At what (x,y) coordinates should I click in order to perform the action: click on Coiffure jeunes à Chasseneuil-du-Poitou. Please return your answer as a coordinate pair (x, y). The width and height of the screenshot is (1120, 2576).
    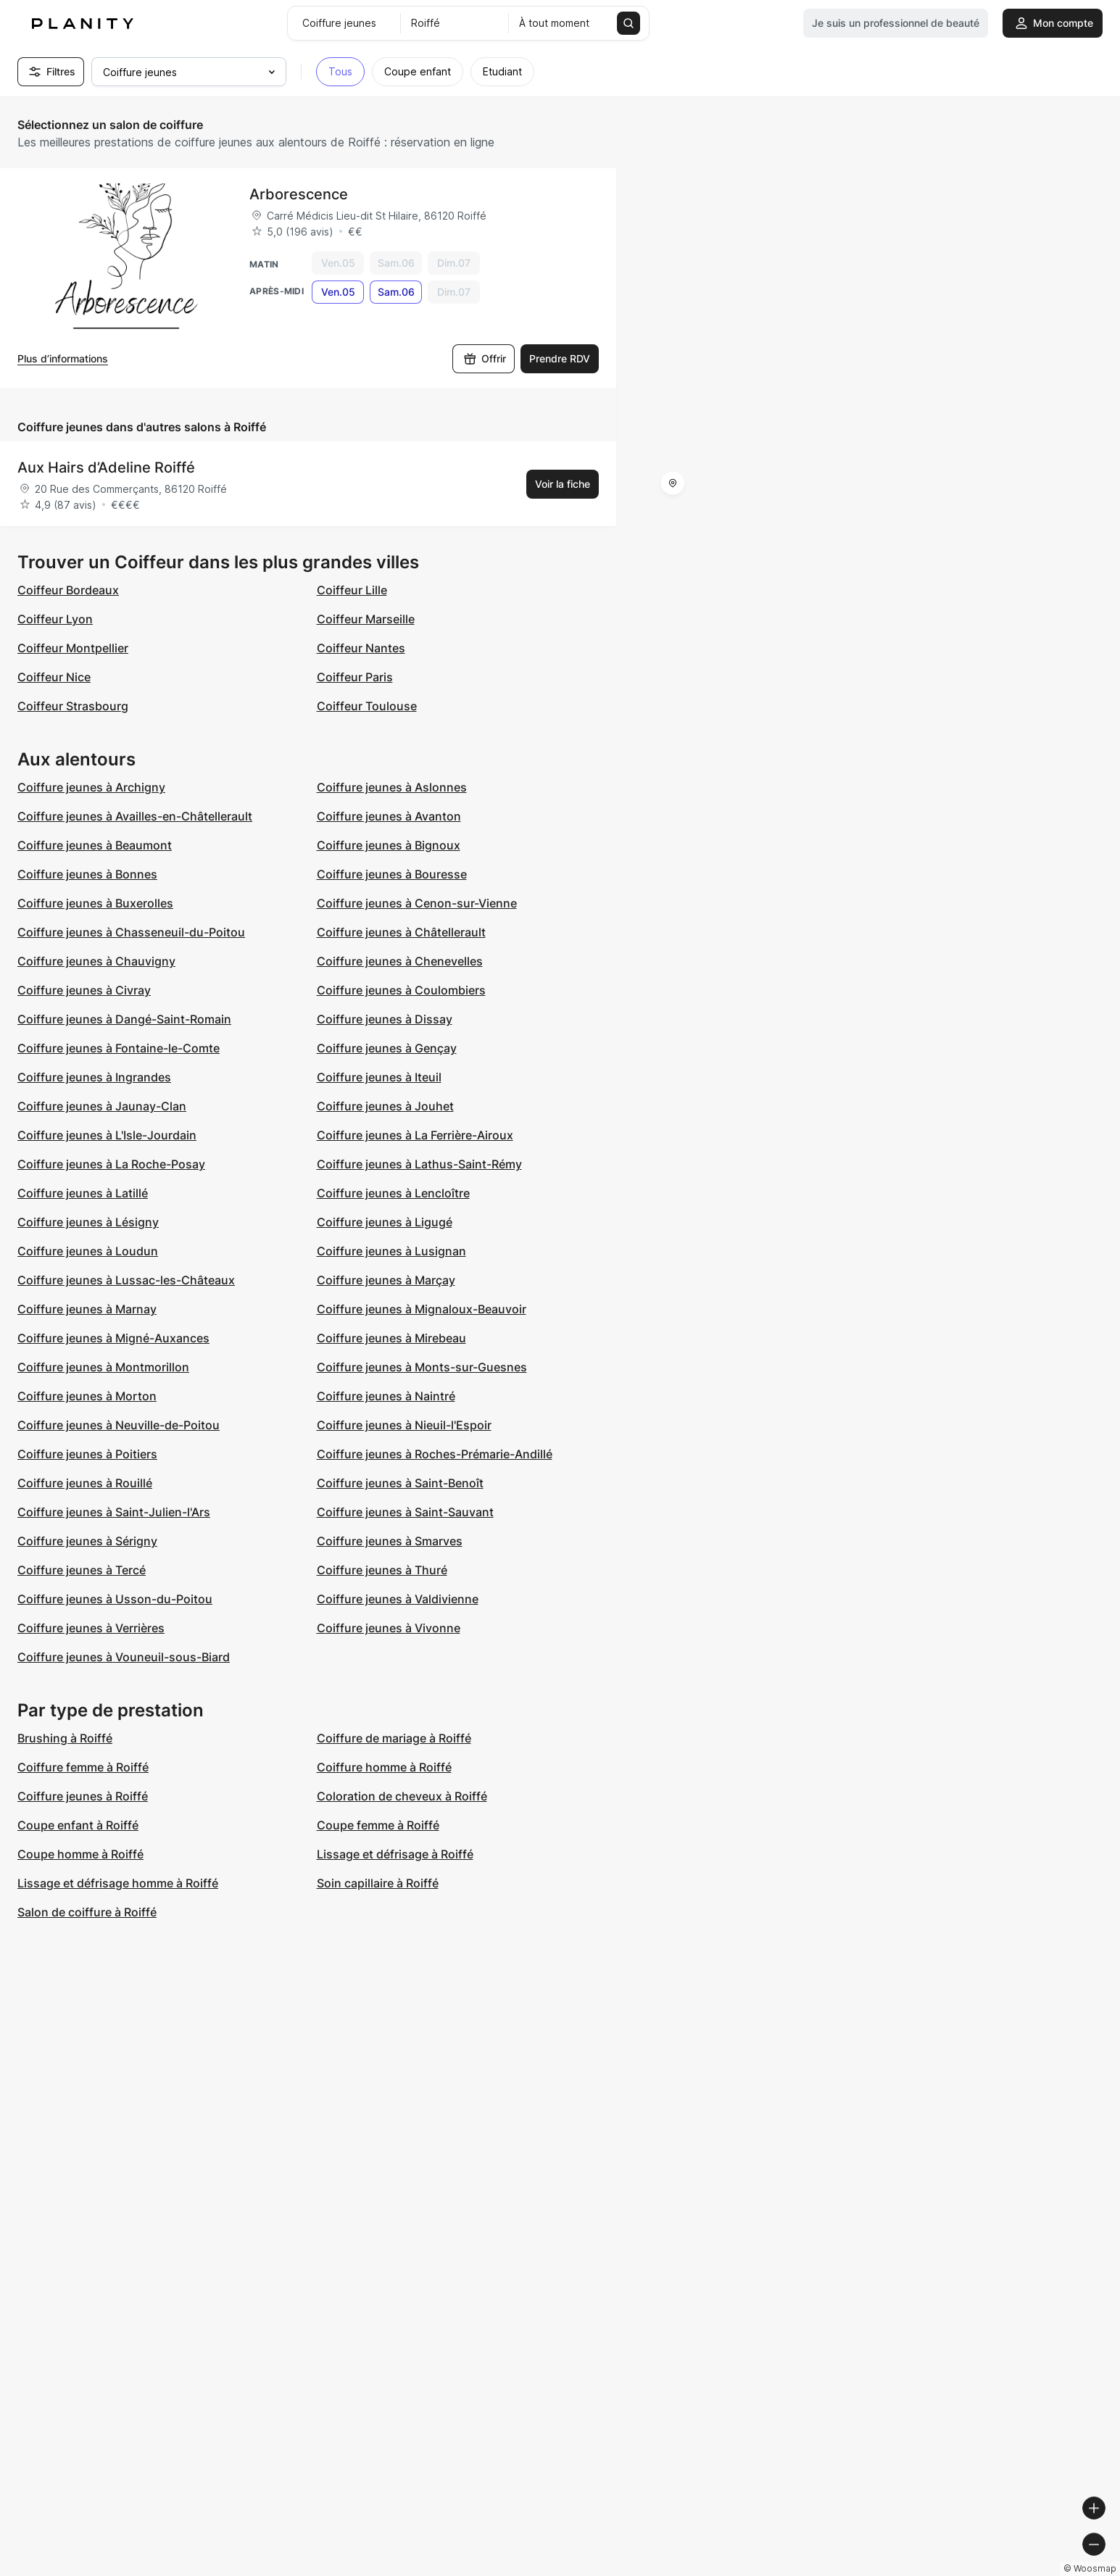
    Looking at the image, I should click on (131, 932).